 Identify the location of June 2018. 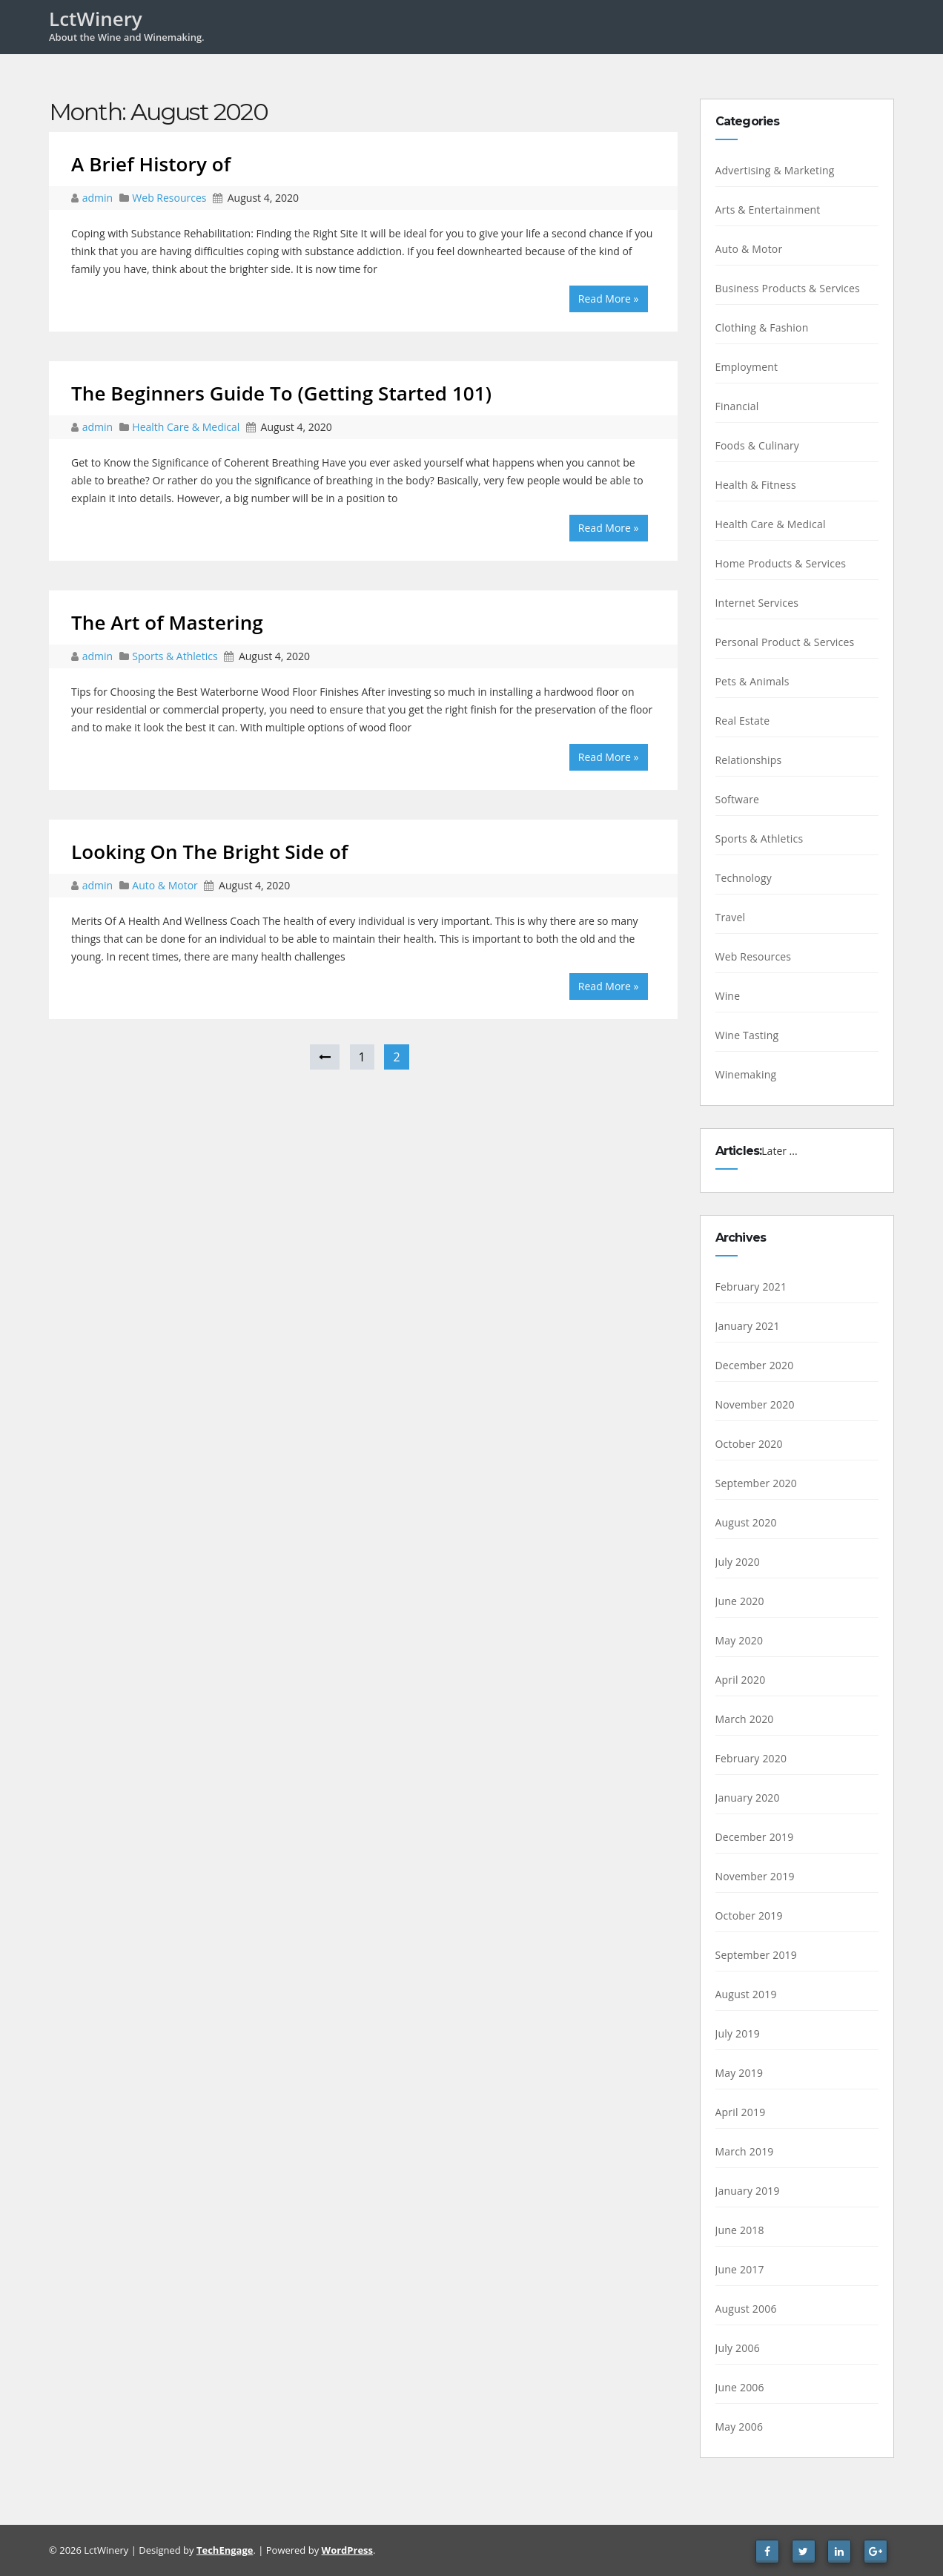
(739, 2230).